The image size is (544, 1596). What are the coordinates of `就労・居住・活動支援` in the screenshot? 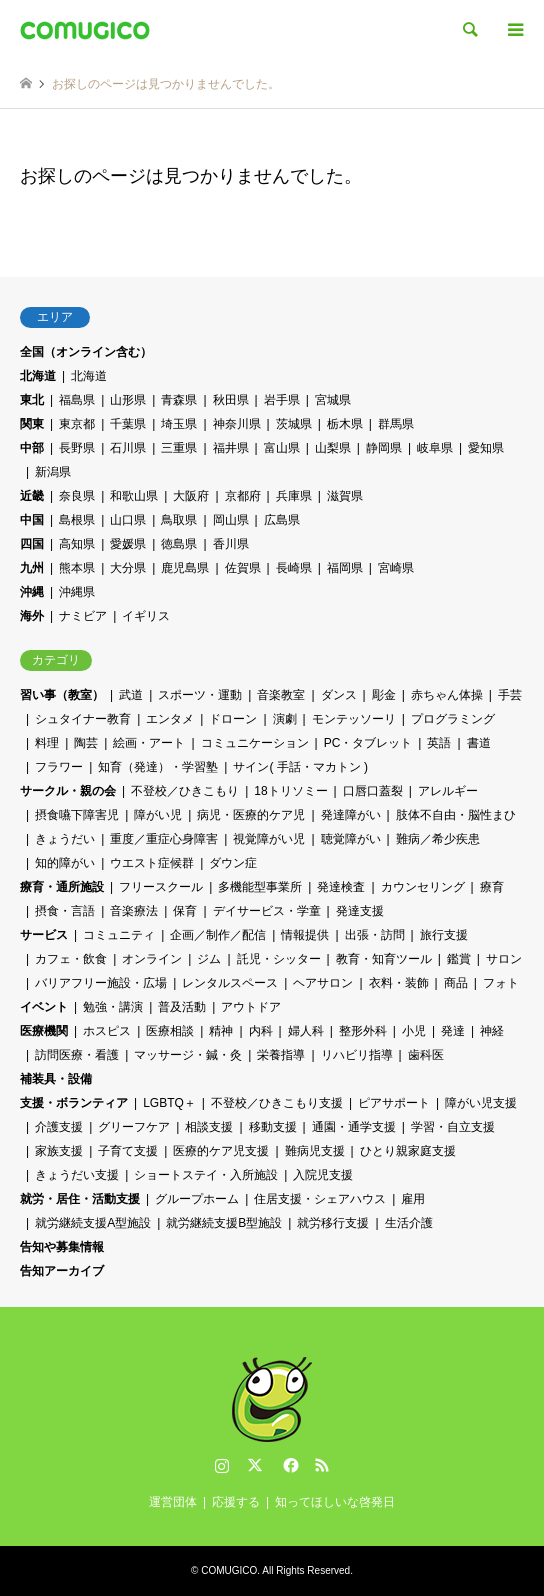 It's located at (80, 1199).